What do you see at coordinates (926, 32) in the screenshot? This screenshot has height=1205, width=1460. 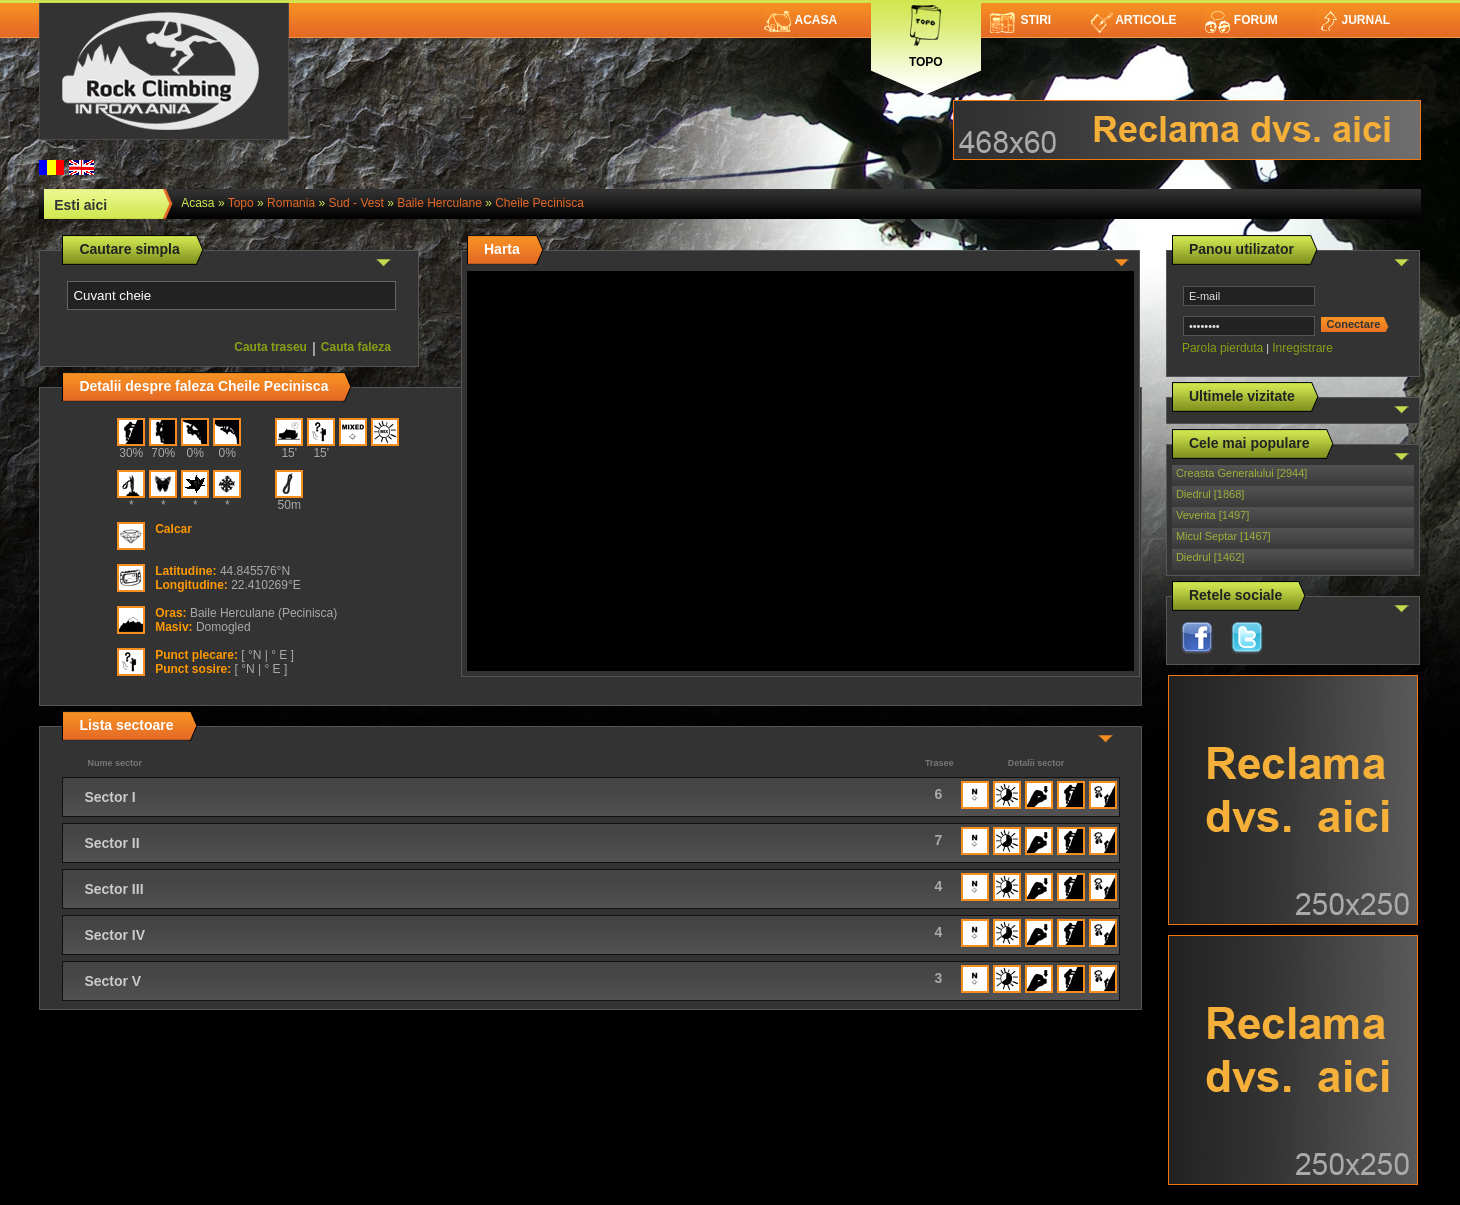 I see `Topo` at bounding box center [926, 32].